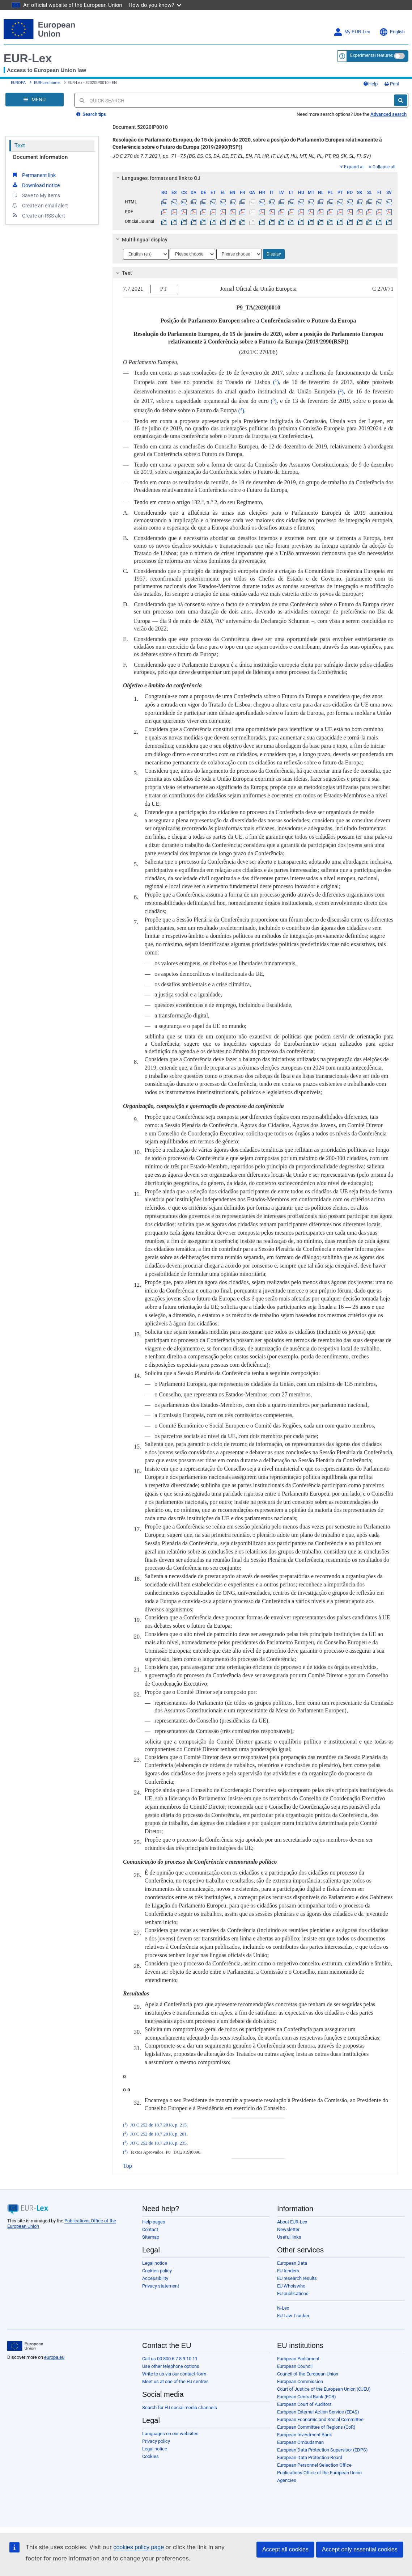 The height and width of the screenshot is (2576, 412). I want to click on cookies policy page, so click(138, 2547).